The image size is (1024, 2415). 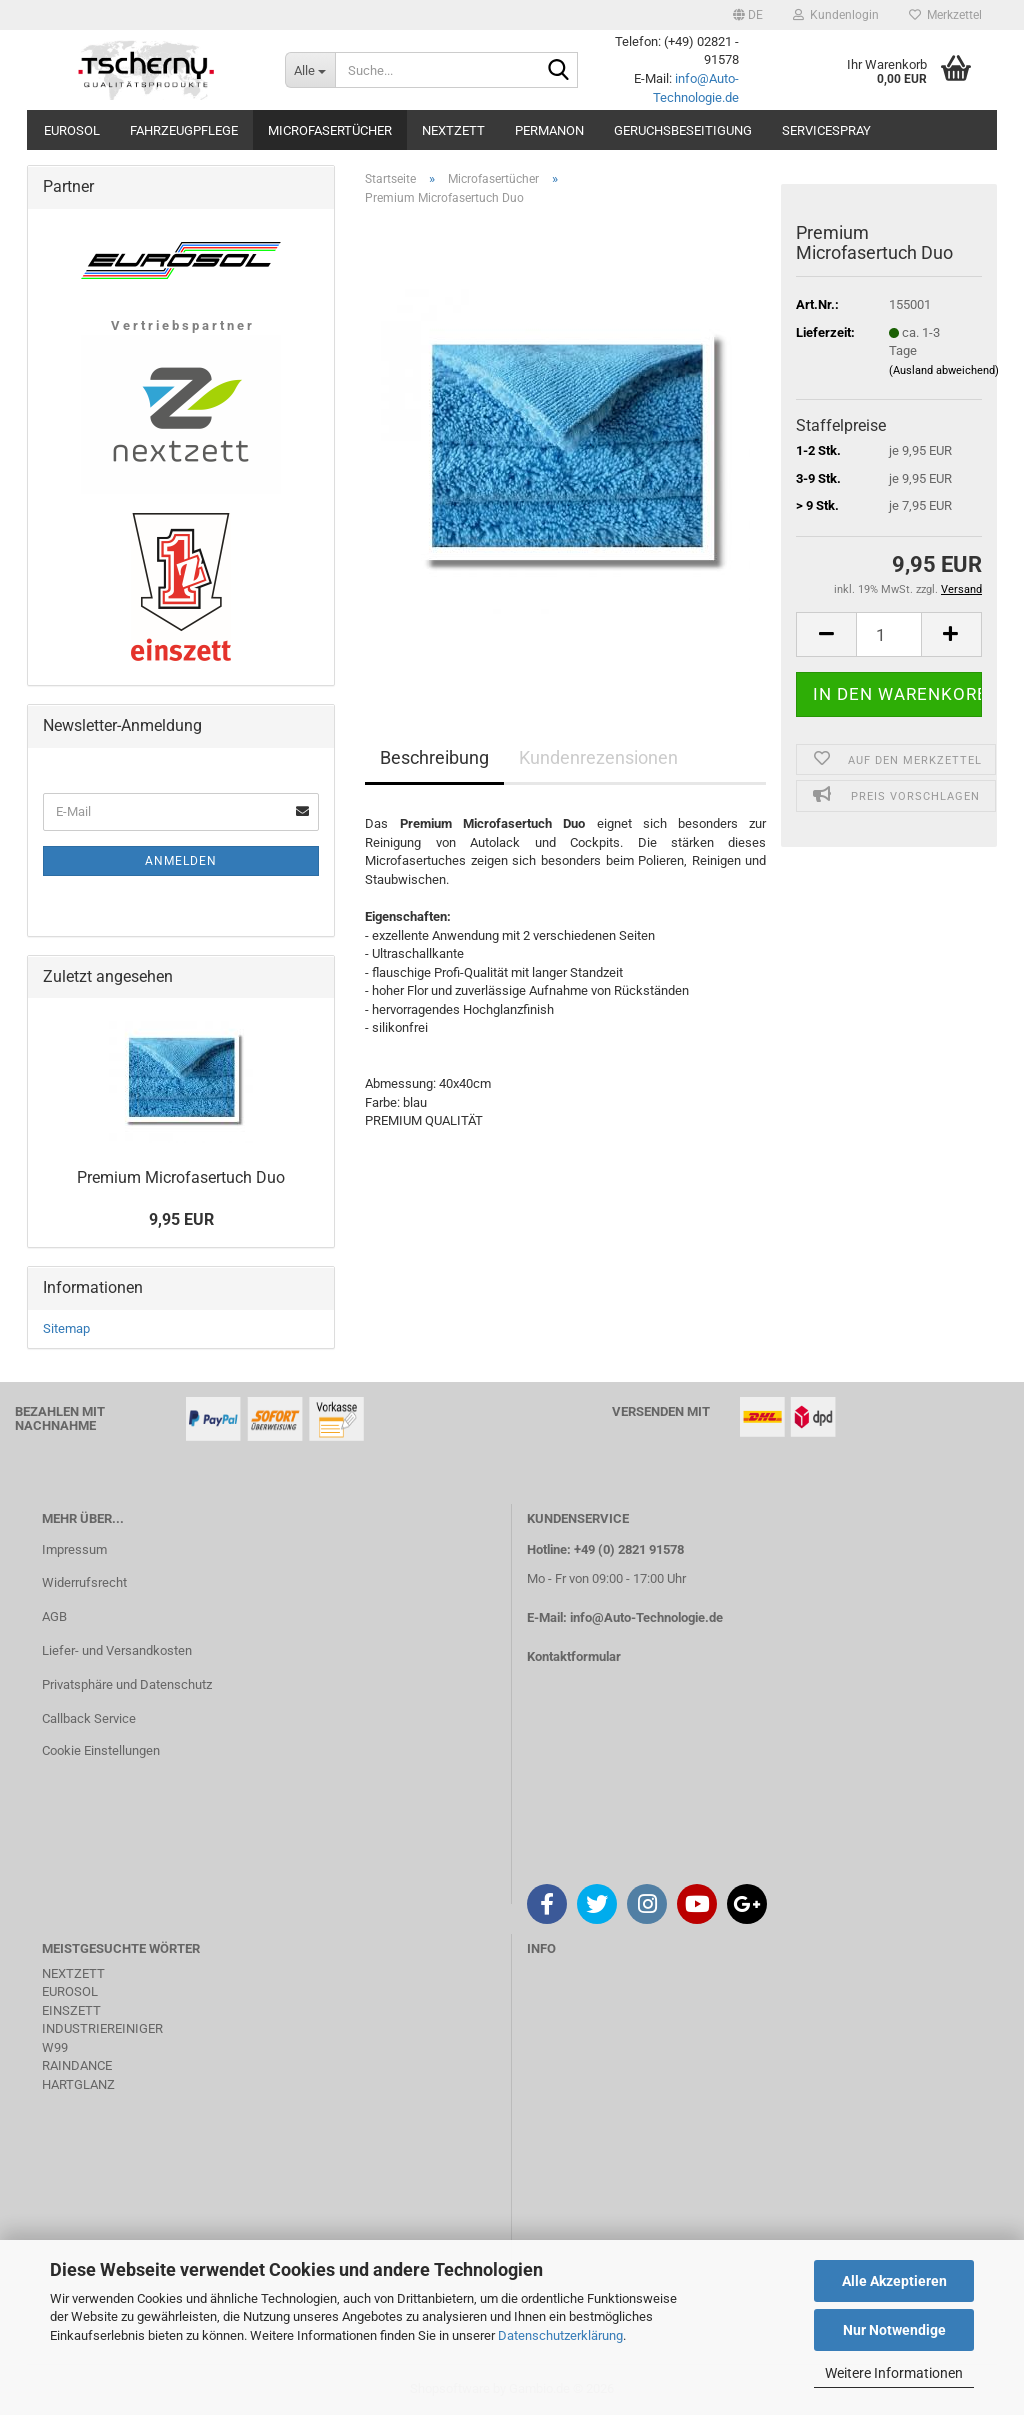 I want to click on Fahrzeugpflege, so click(x=184, y=130).